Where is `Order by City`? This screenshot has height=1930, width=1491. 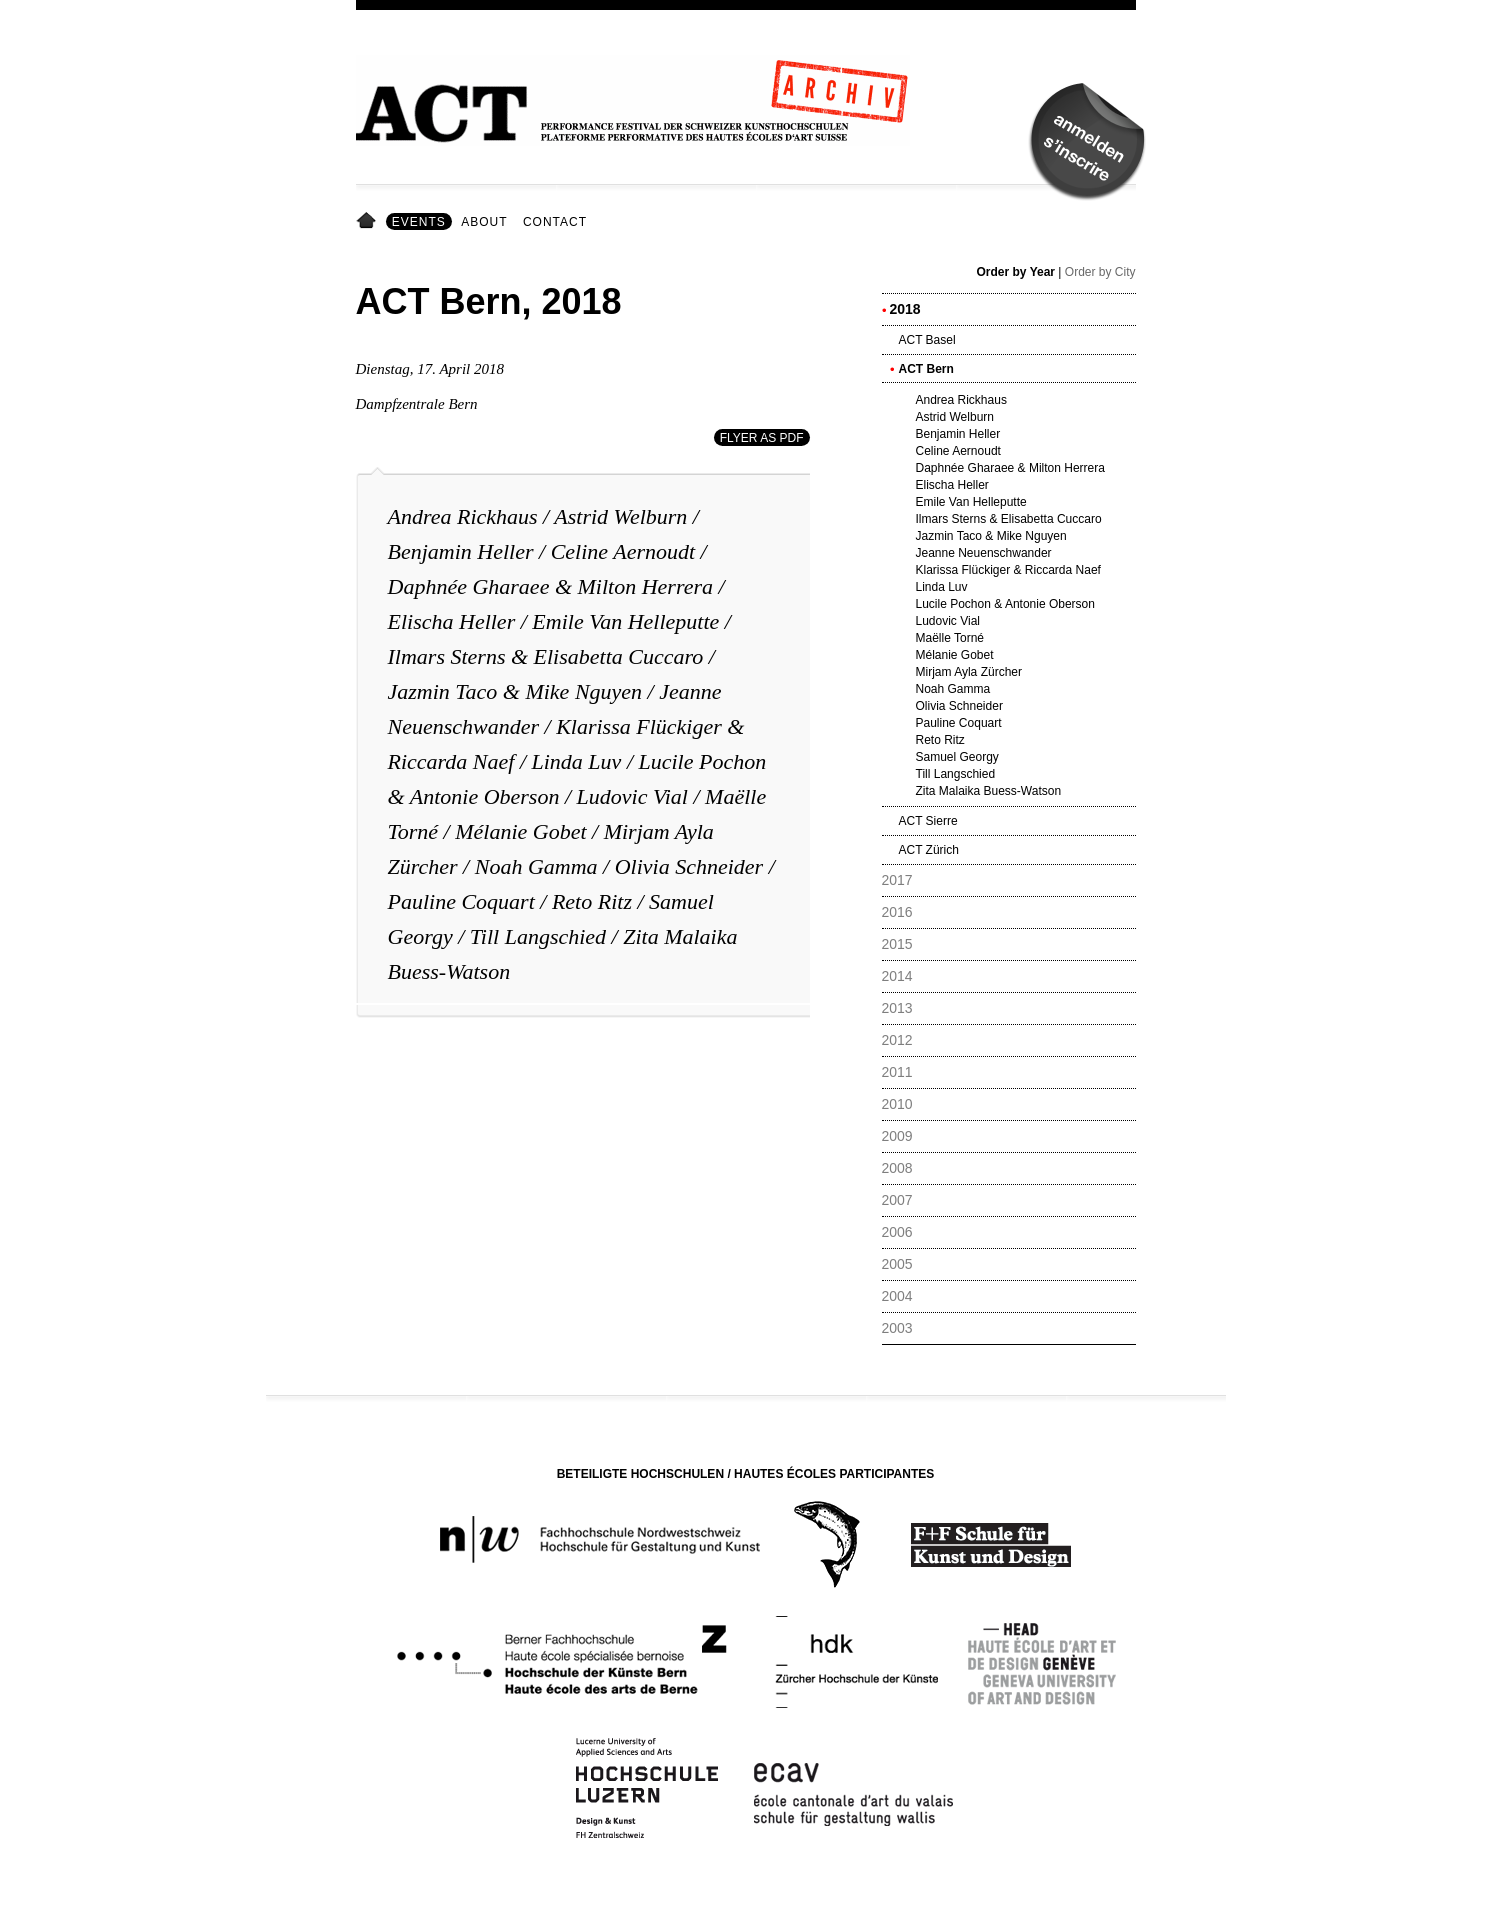 Order by City is located at coordinates (1100, 272).